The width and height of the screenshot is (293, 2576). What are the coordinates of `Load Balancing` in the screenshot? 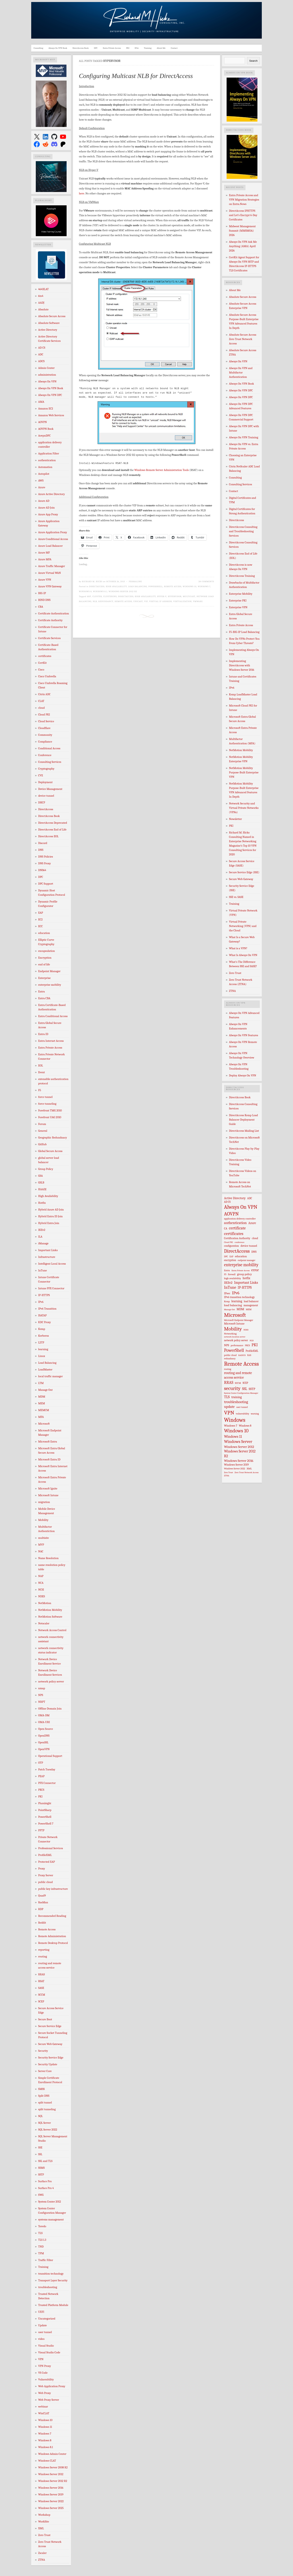 It's located at (47, 1363).